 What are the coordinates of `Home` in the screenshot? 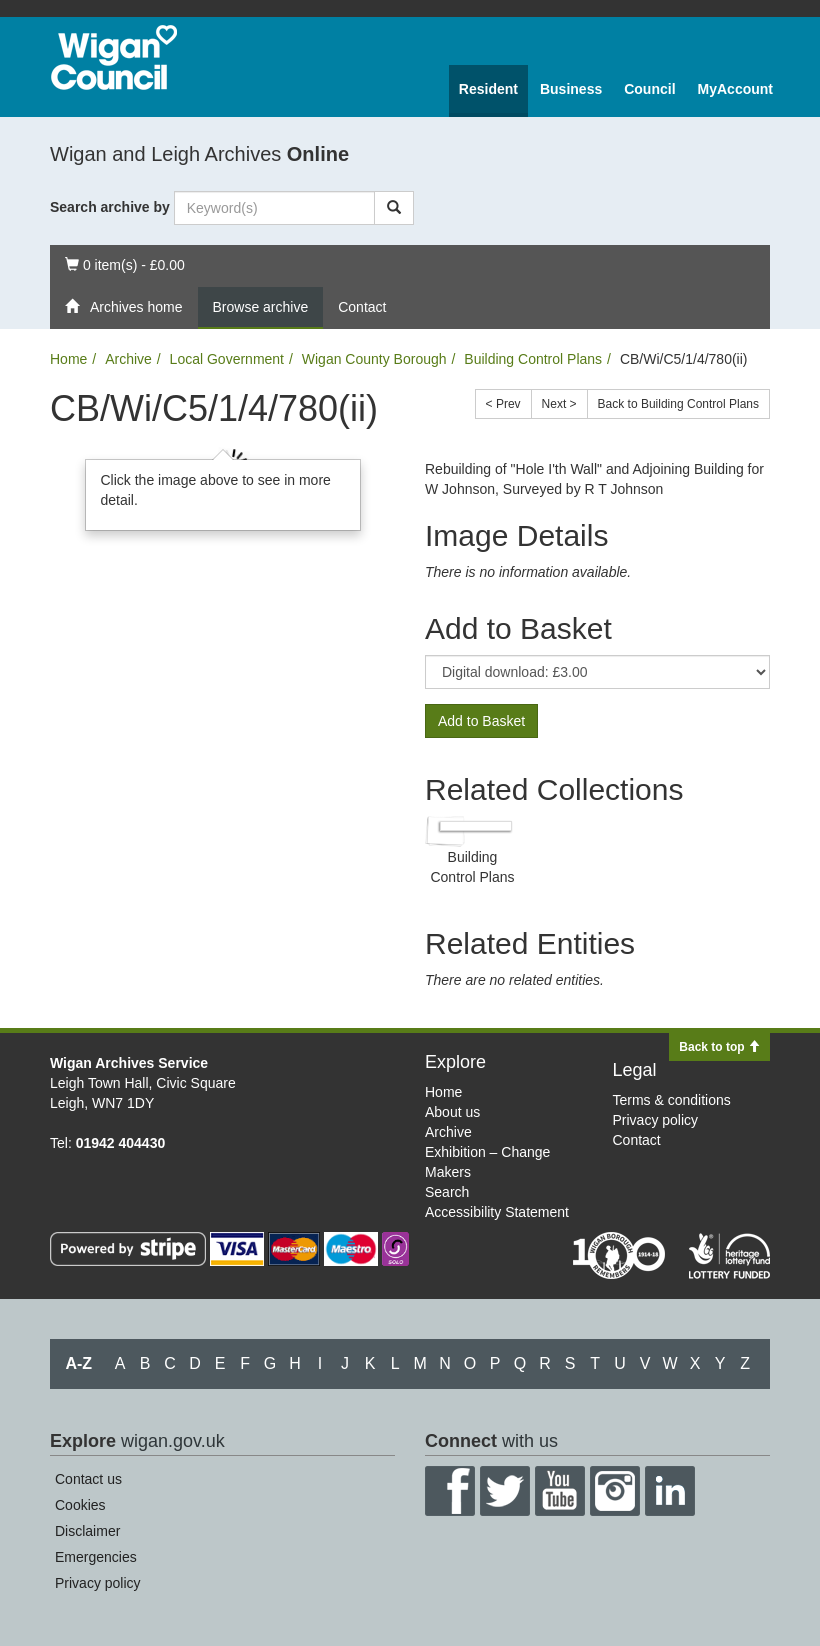 It's located at (68, 359).